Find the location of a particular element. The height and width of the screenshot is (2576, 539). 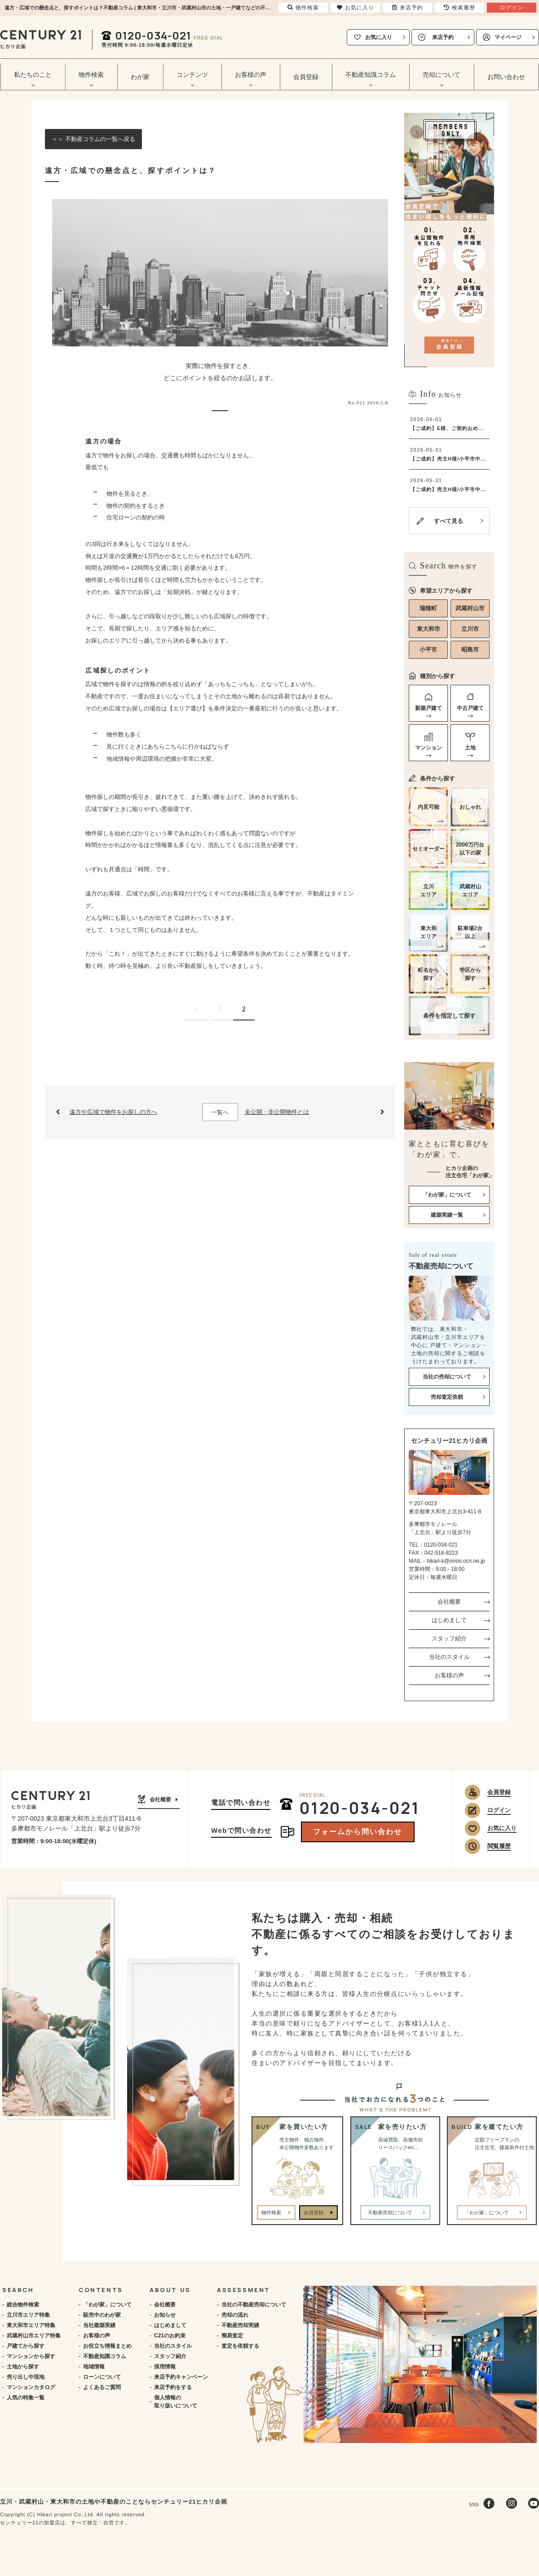

閲覧履歴 is located at coordinates (499, 1846).